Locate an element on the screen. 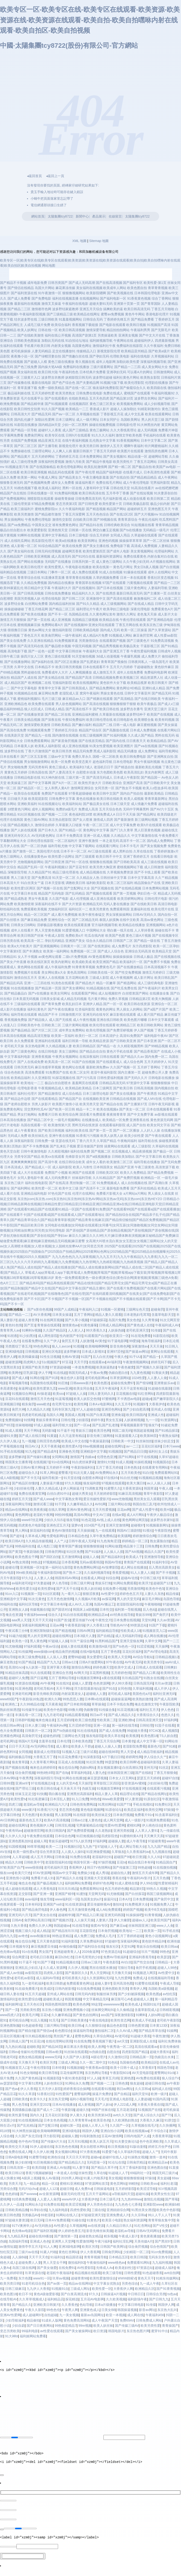  欧美国产色图 is located at coordinates (115, 935).